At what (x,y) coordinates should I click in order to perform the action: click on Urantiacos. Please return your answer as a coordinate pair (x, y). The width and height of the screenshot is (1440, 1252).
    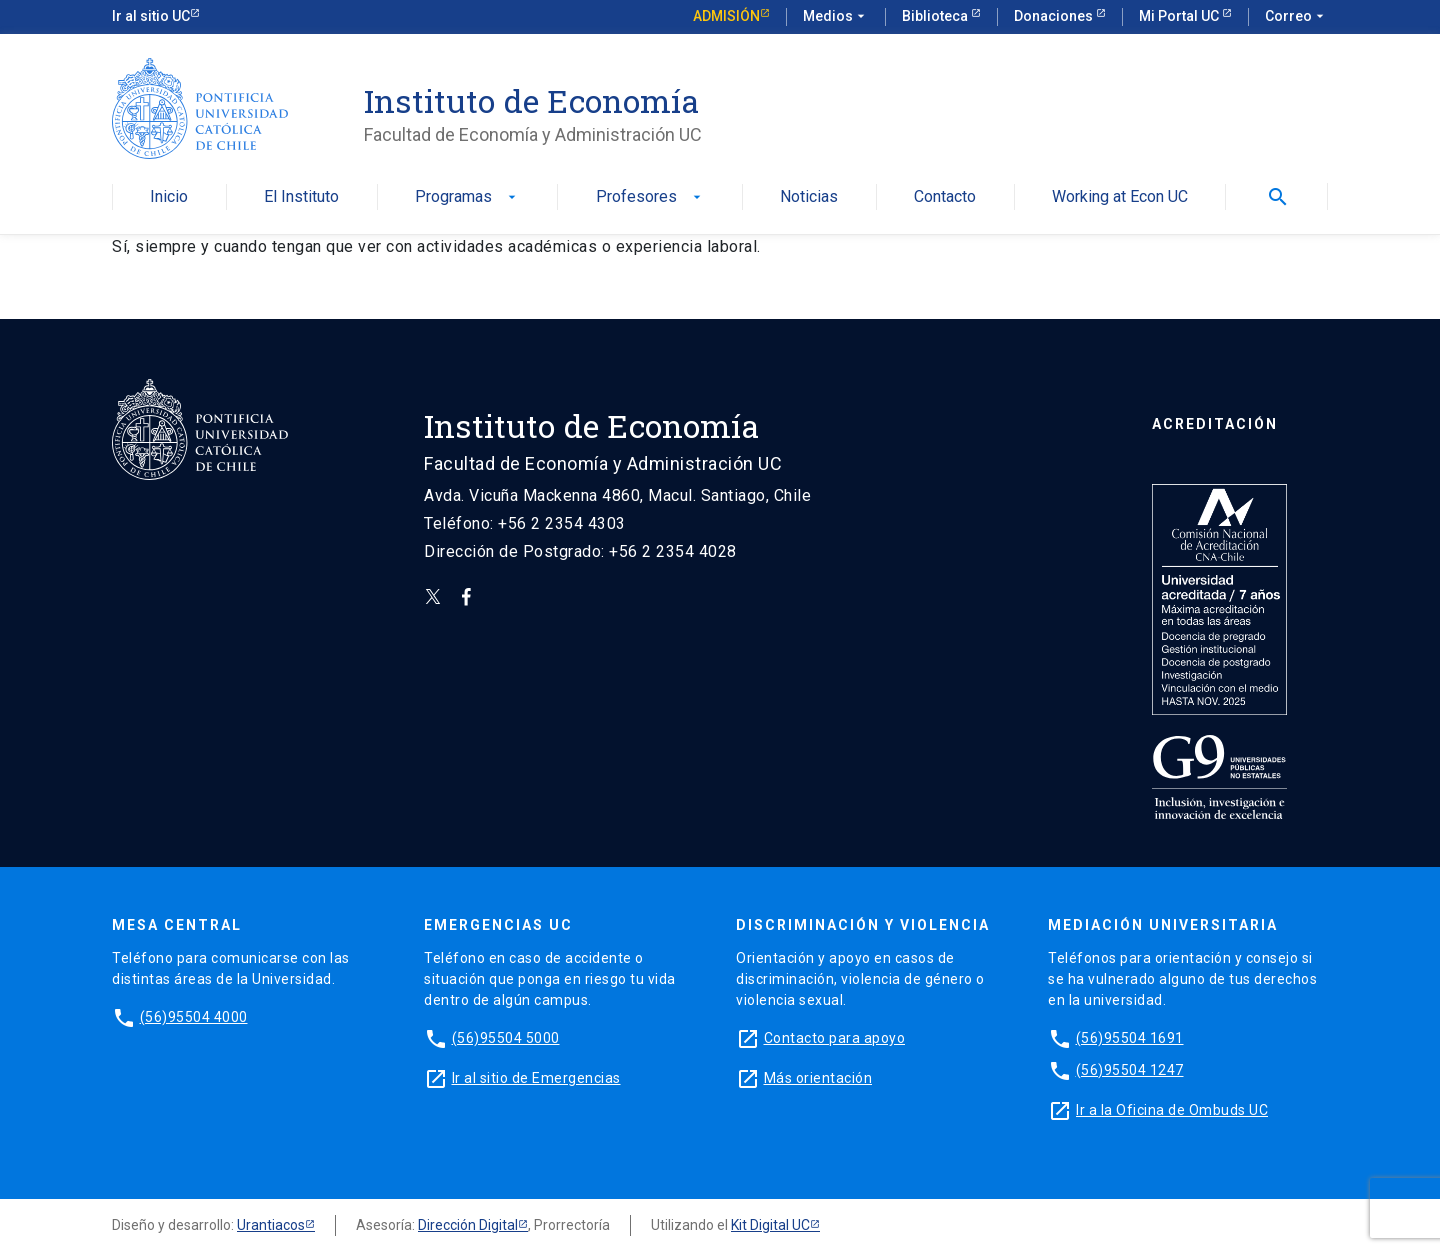
    Looking at the image, I should click on (271, 1225).